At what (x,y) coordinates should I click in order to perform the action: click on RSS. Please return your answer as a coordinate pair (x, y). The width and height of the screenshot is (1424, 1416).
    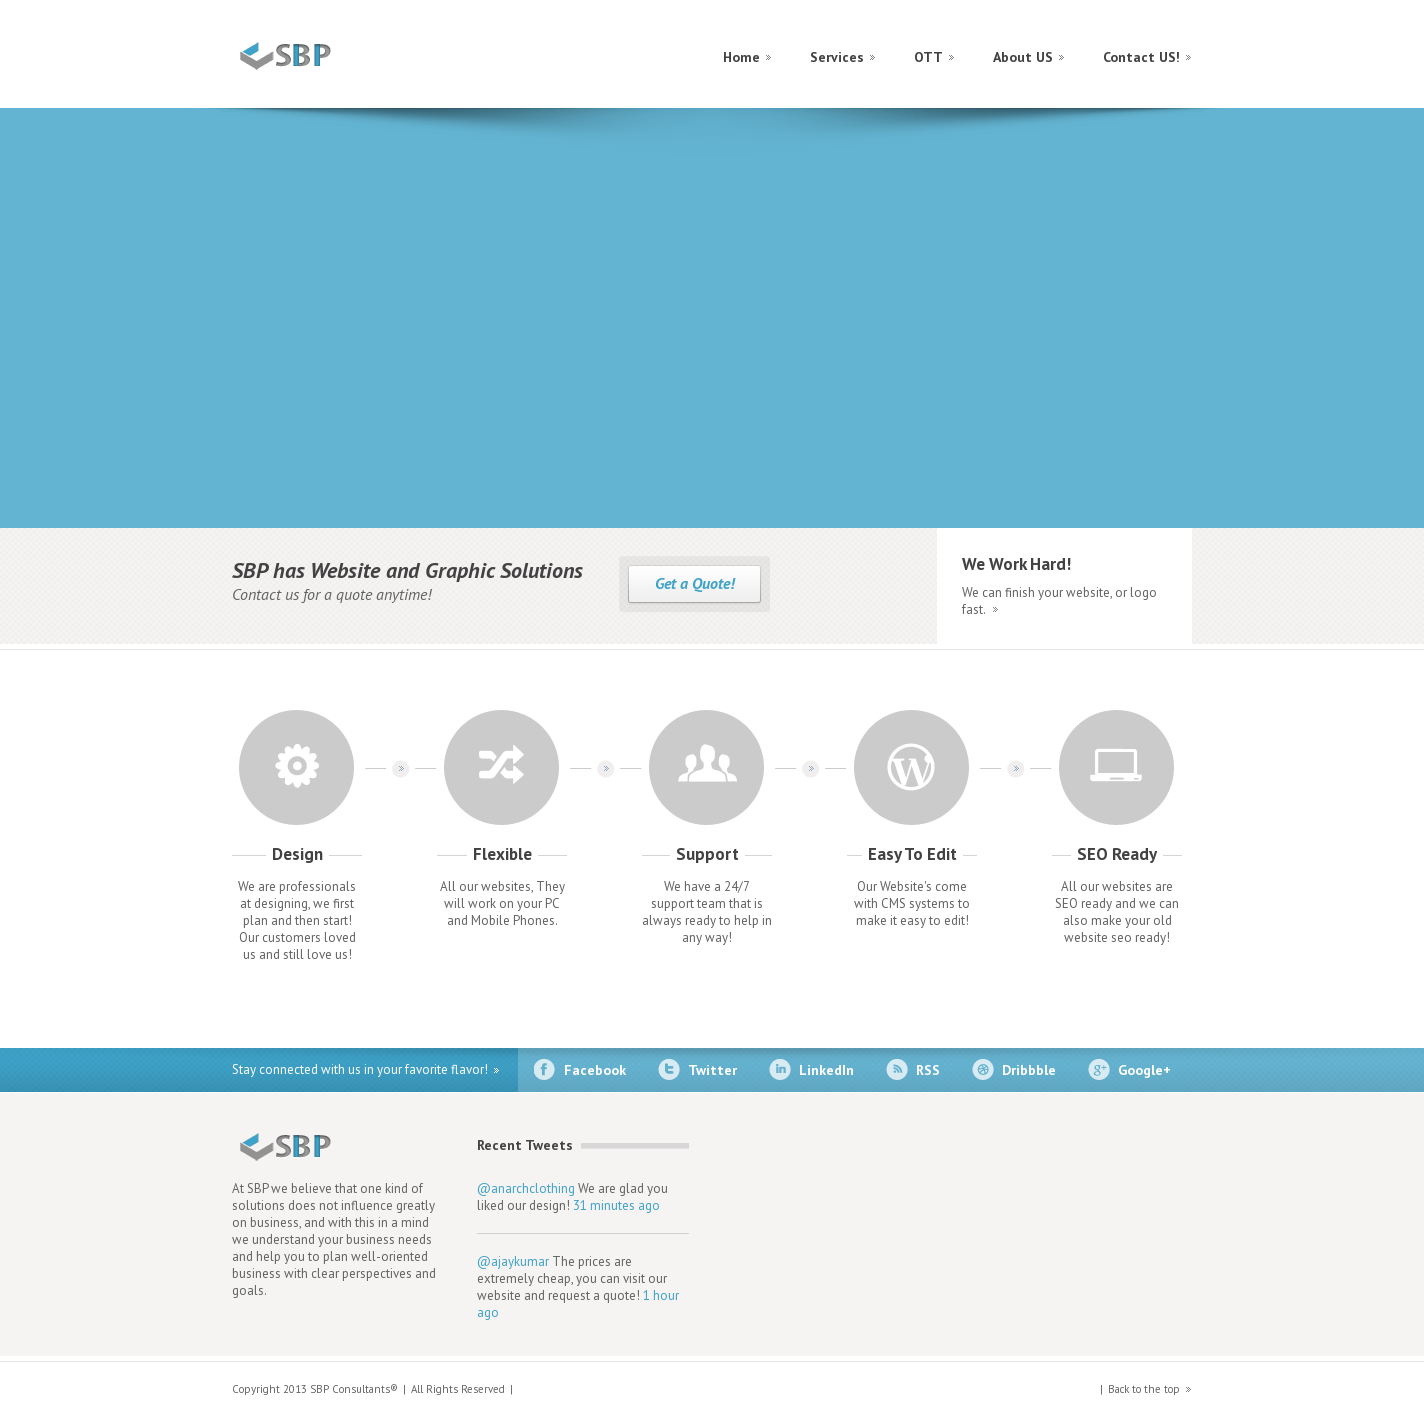
    Looking at the image, I should click on (928, 1070).